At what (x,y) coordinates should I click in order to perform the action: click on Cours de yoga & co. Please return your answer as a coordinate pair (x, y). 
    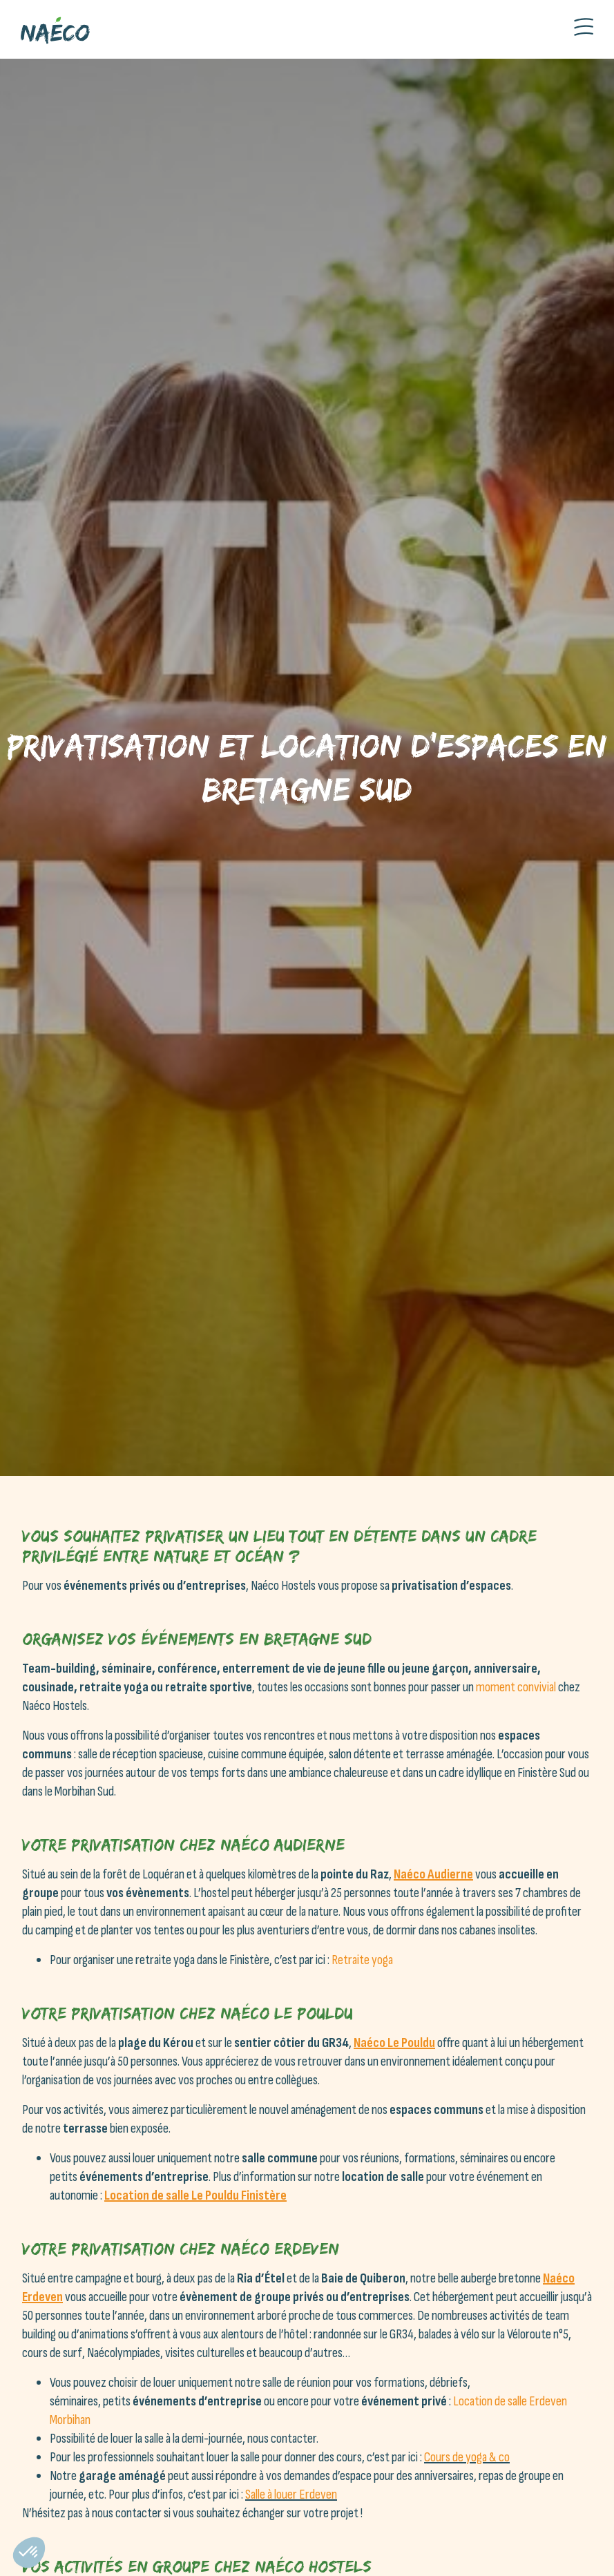
    Looking at the image, I should click on (467, 2457).